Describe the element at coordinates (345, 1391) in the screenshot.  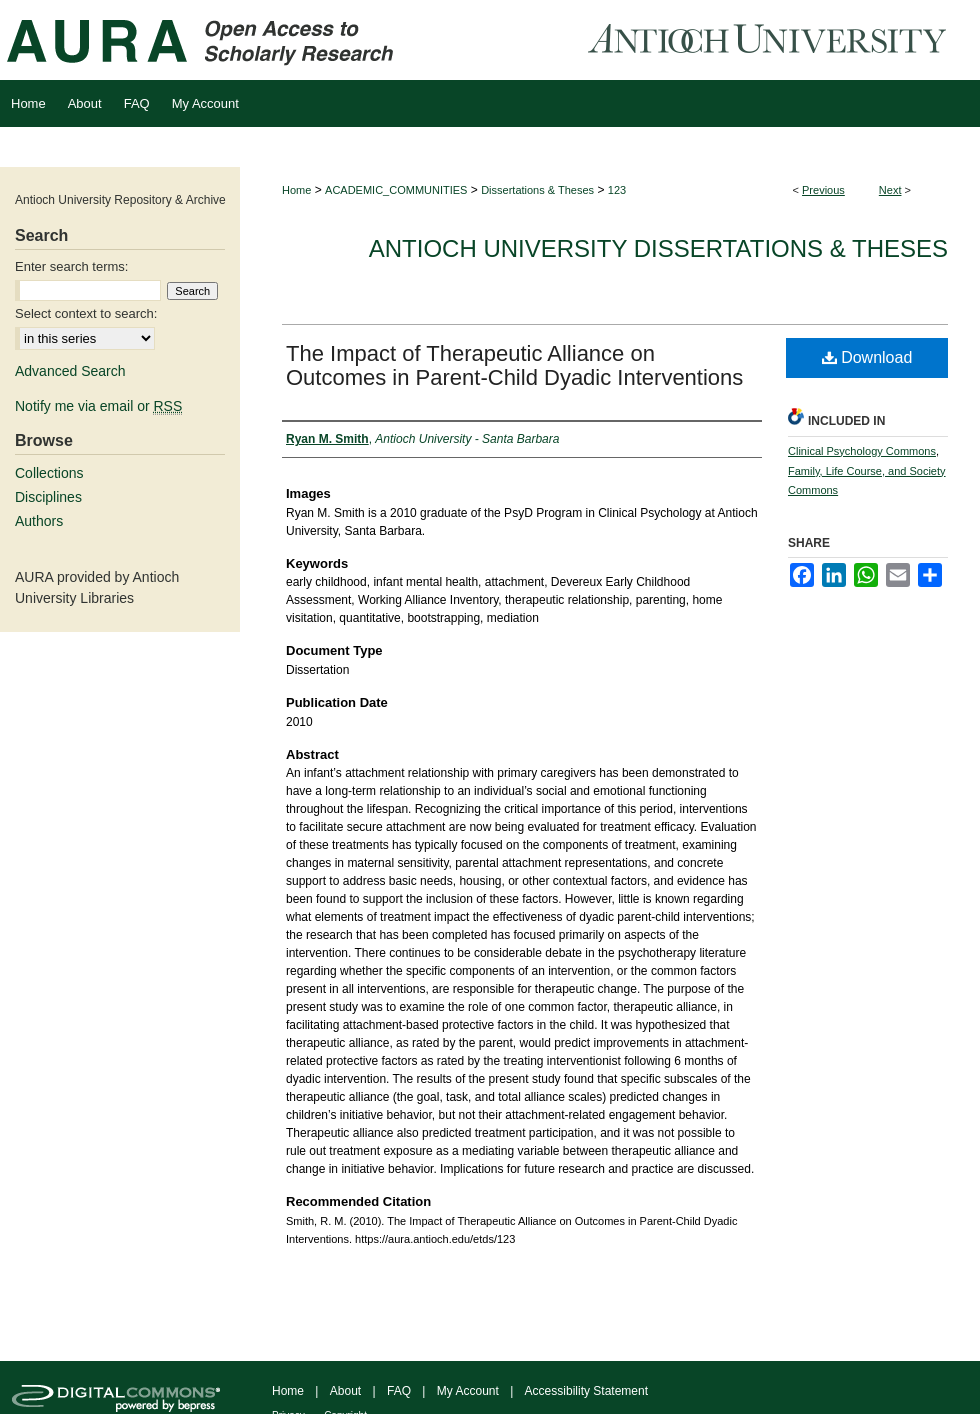
I see `About` at that location.